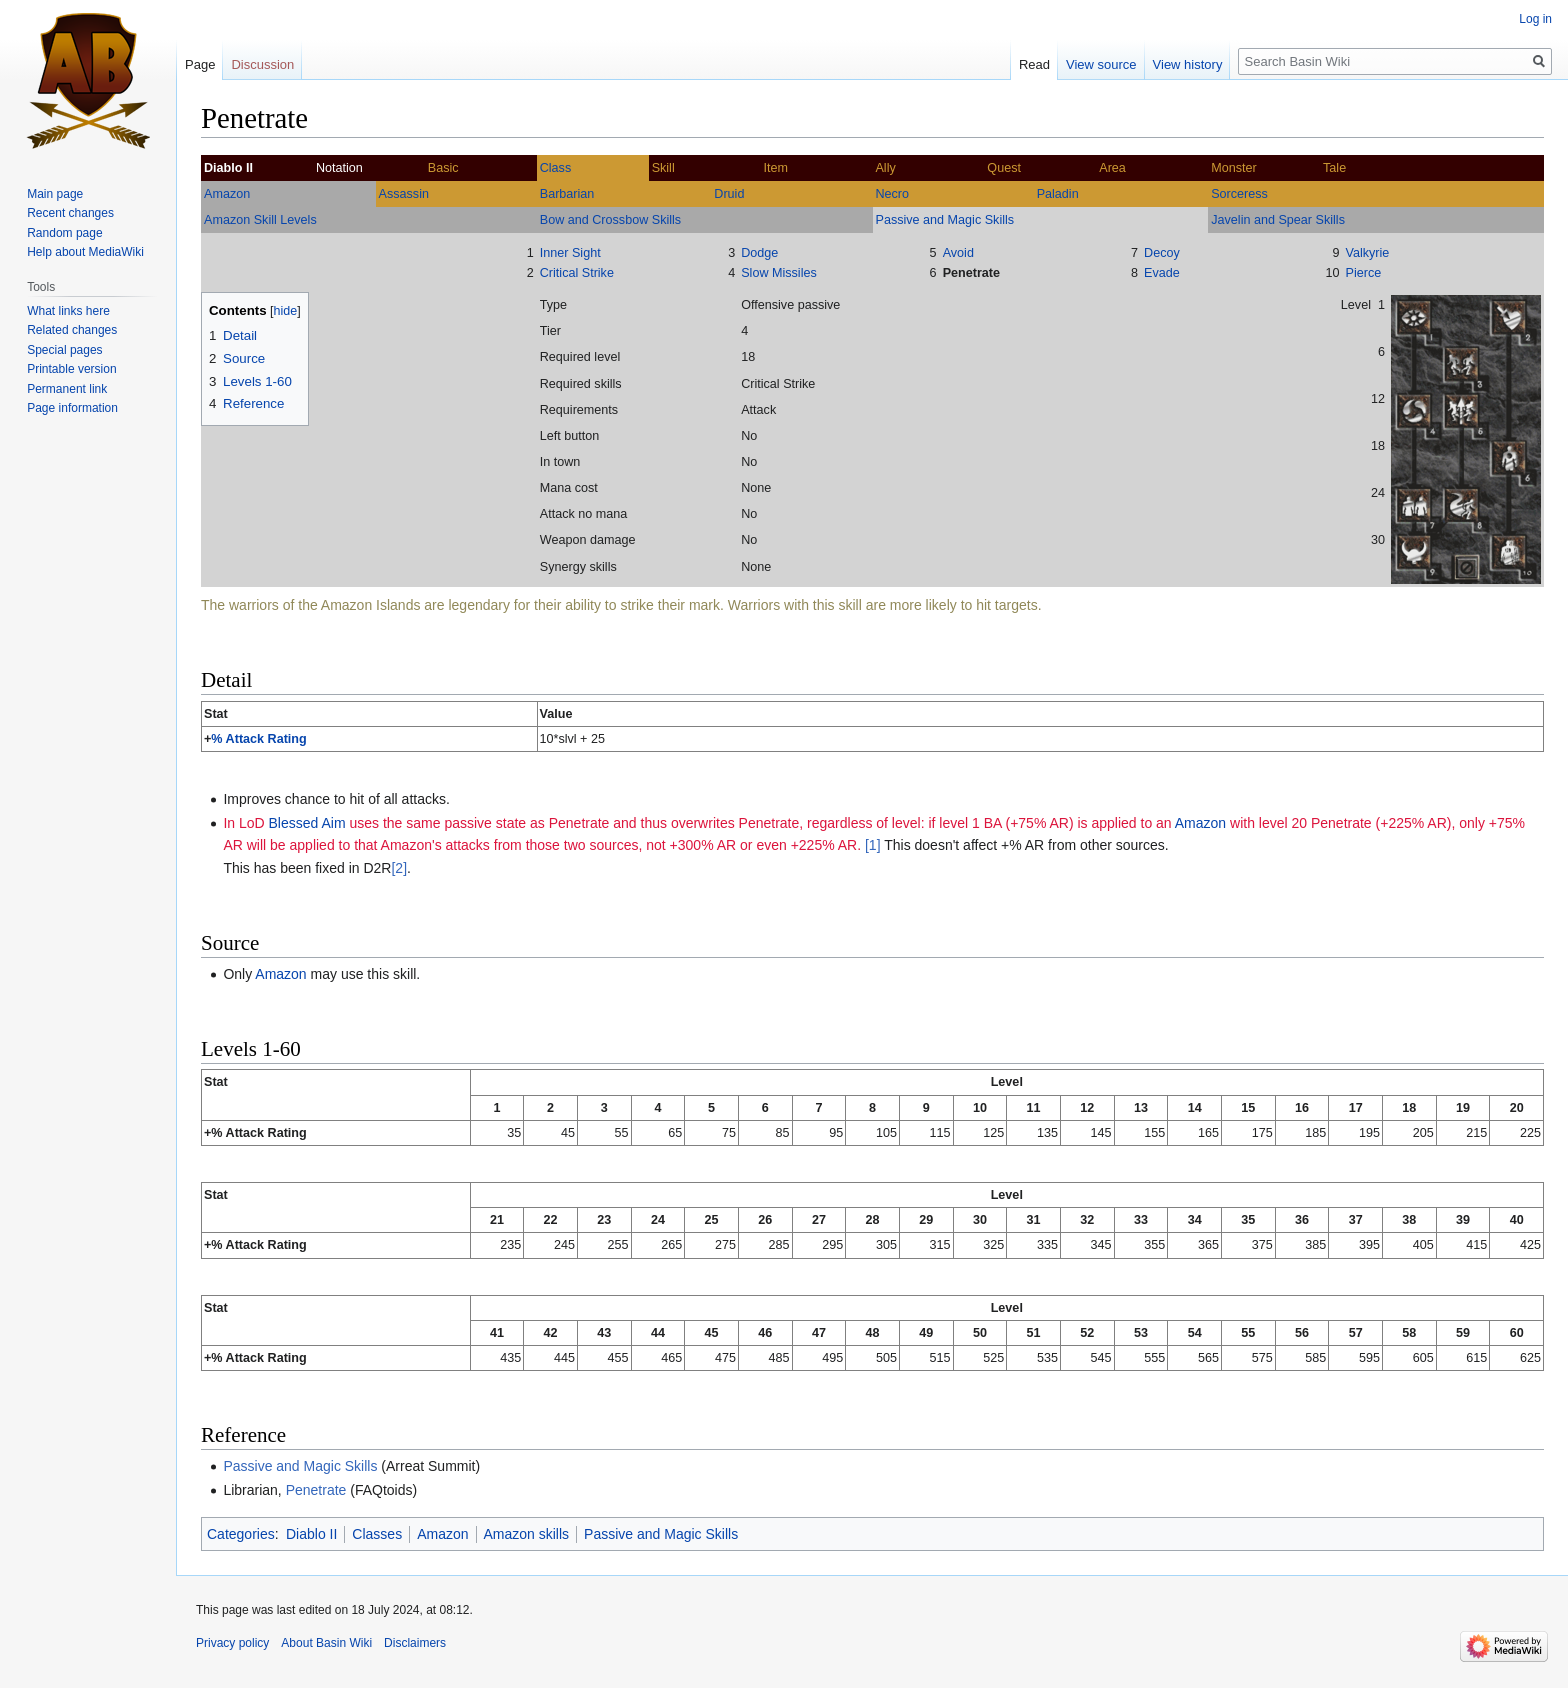 This screenshot has height=1688, width=1568. I want to click on About Basin Wiki, so click(326, 1643).